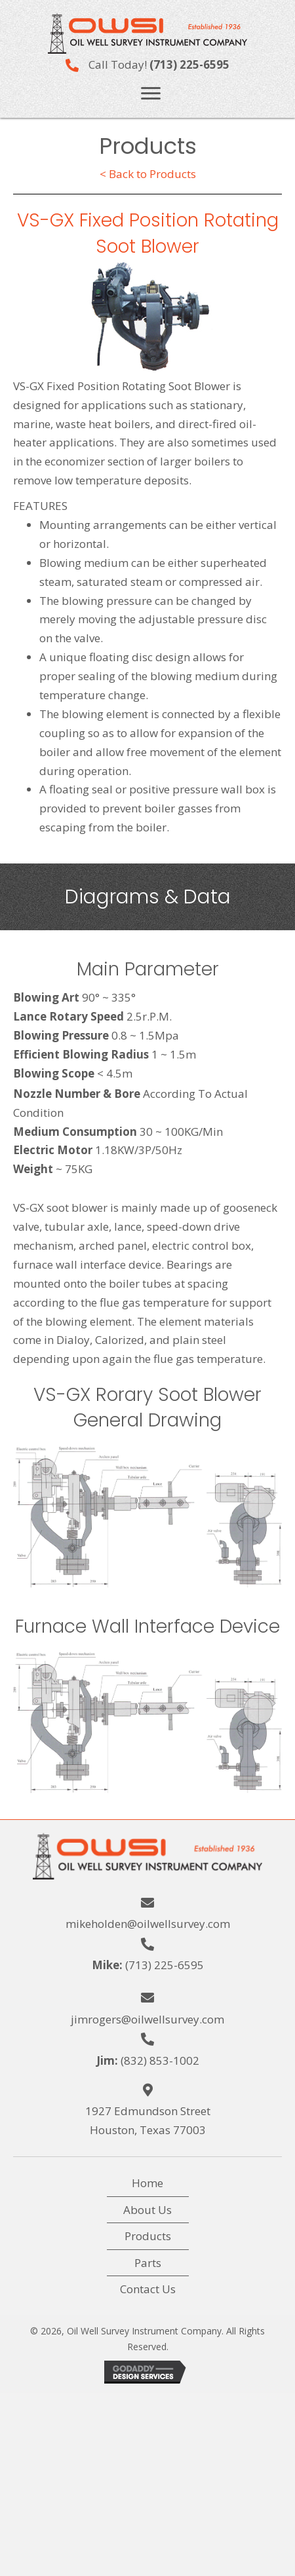 This screenshot has width=295, height=2576. What do you see at coordinates (147, 2182) in the screenshot?
I see `Home` at bounding box center [147, 2182].